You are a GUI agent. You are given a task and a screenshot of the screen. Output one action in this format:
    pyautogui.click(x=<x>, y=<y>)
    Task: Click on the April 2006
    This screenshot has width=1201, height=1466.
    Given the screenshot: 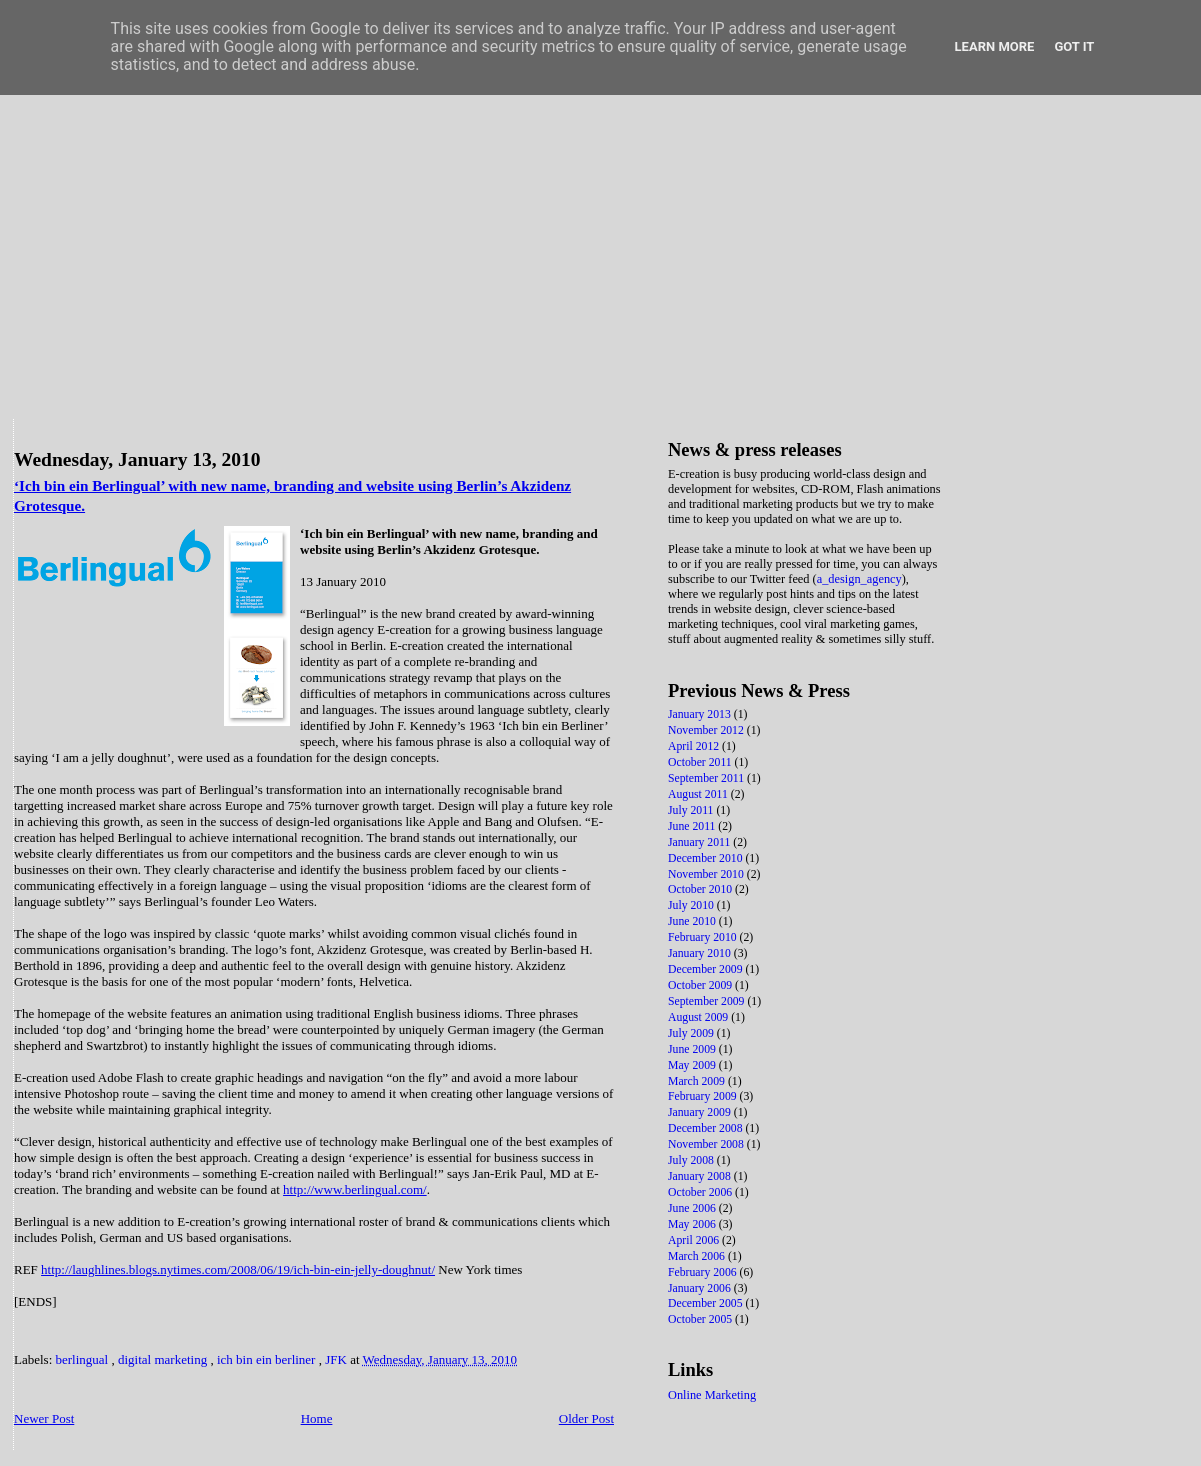 What is the action you would take?
    pyautogui.click(x=695, y=1240)
    